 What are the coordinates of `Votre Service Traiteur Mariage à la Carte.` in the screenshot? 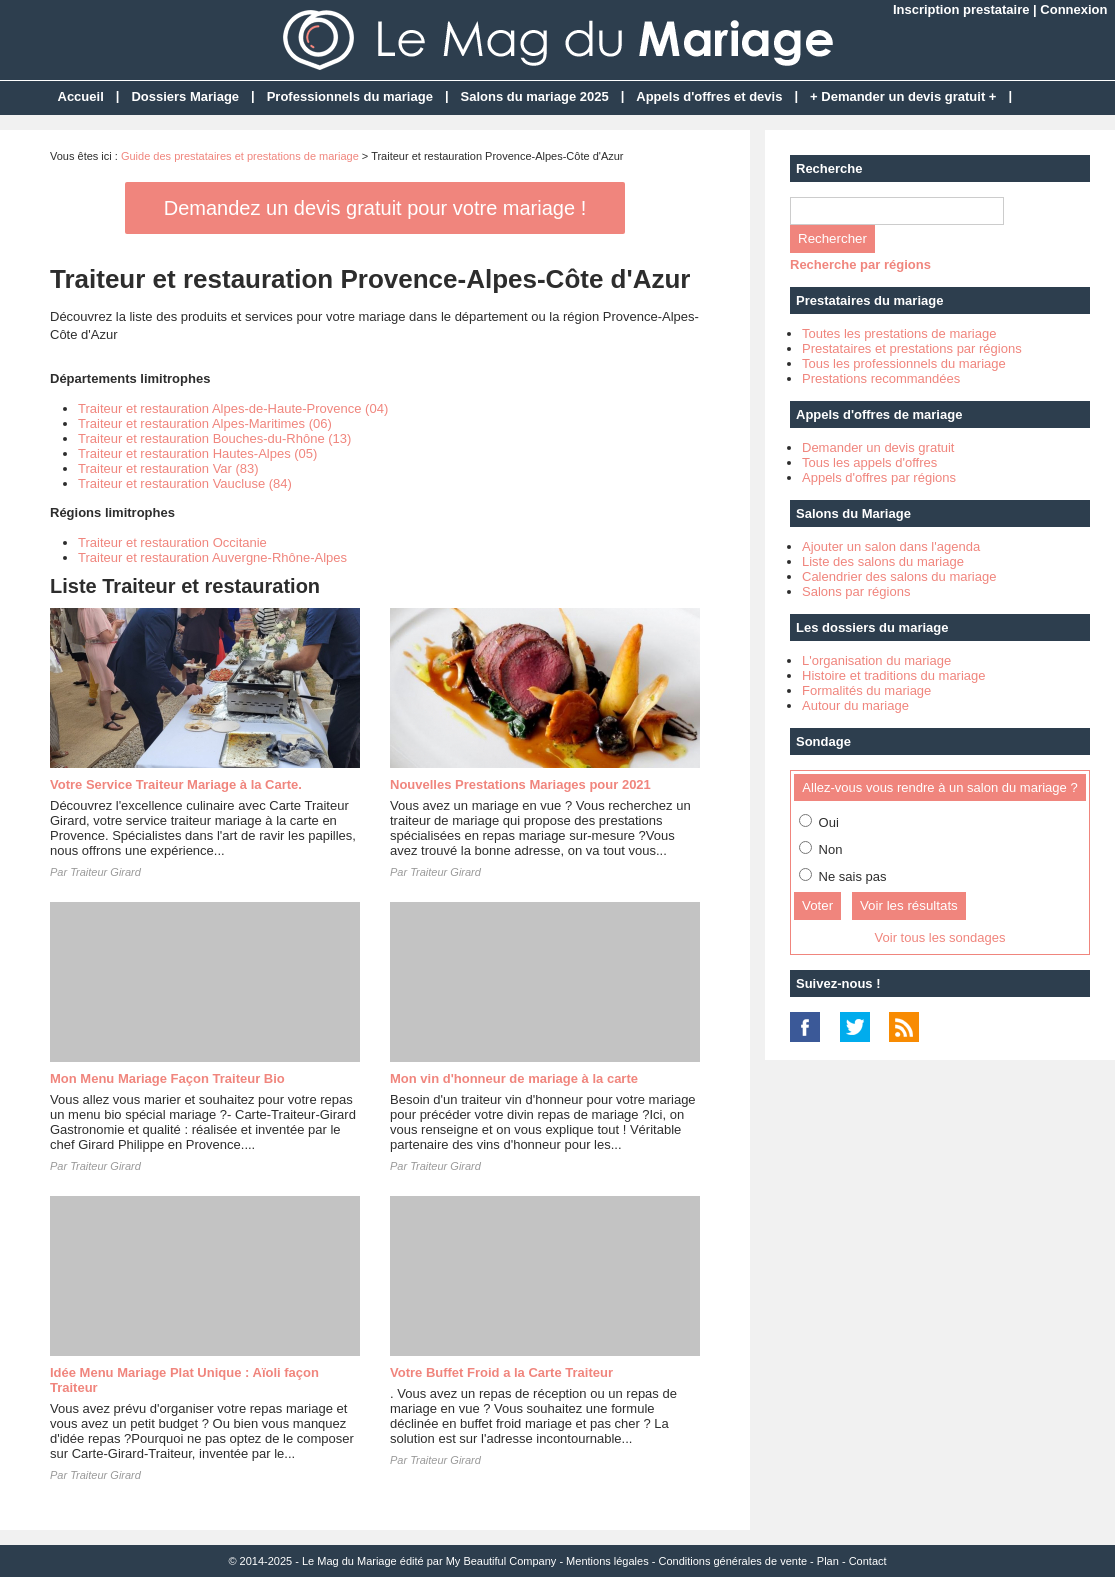 It's located at (176, 784).